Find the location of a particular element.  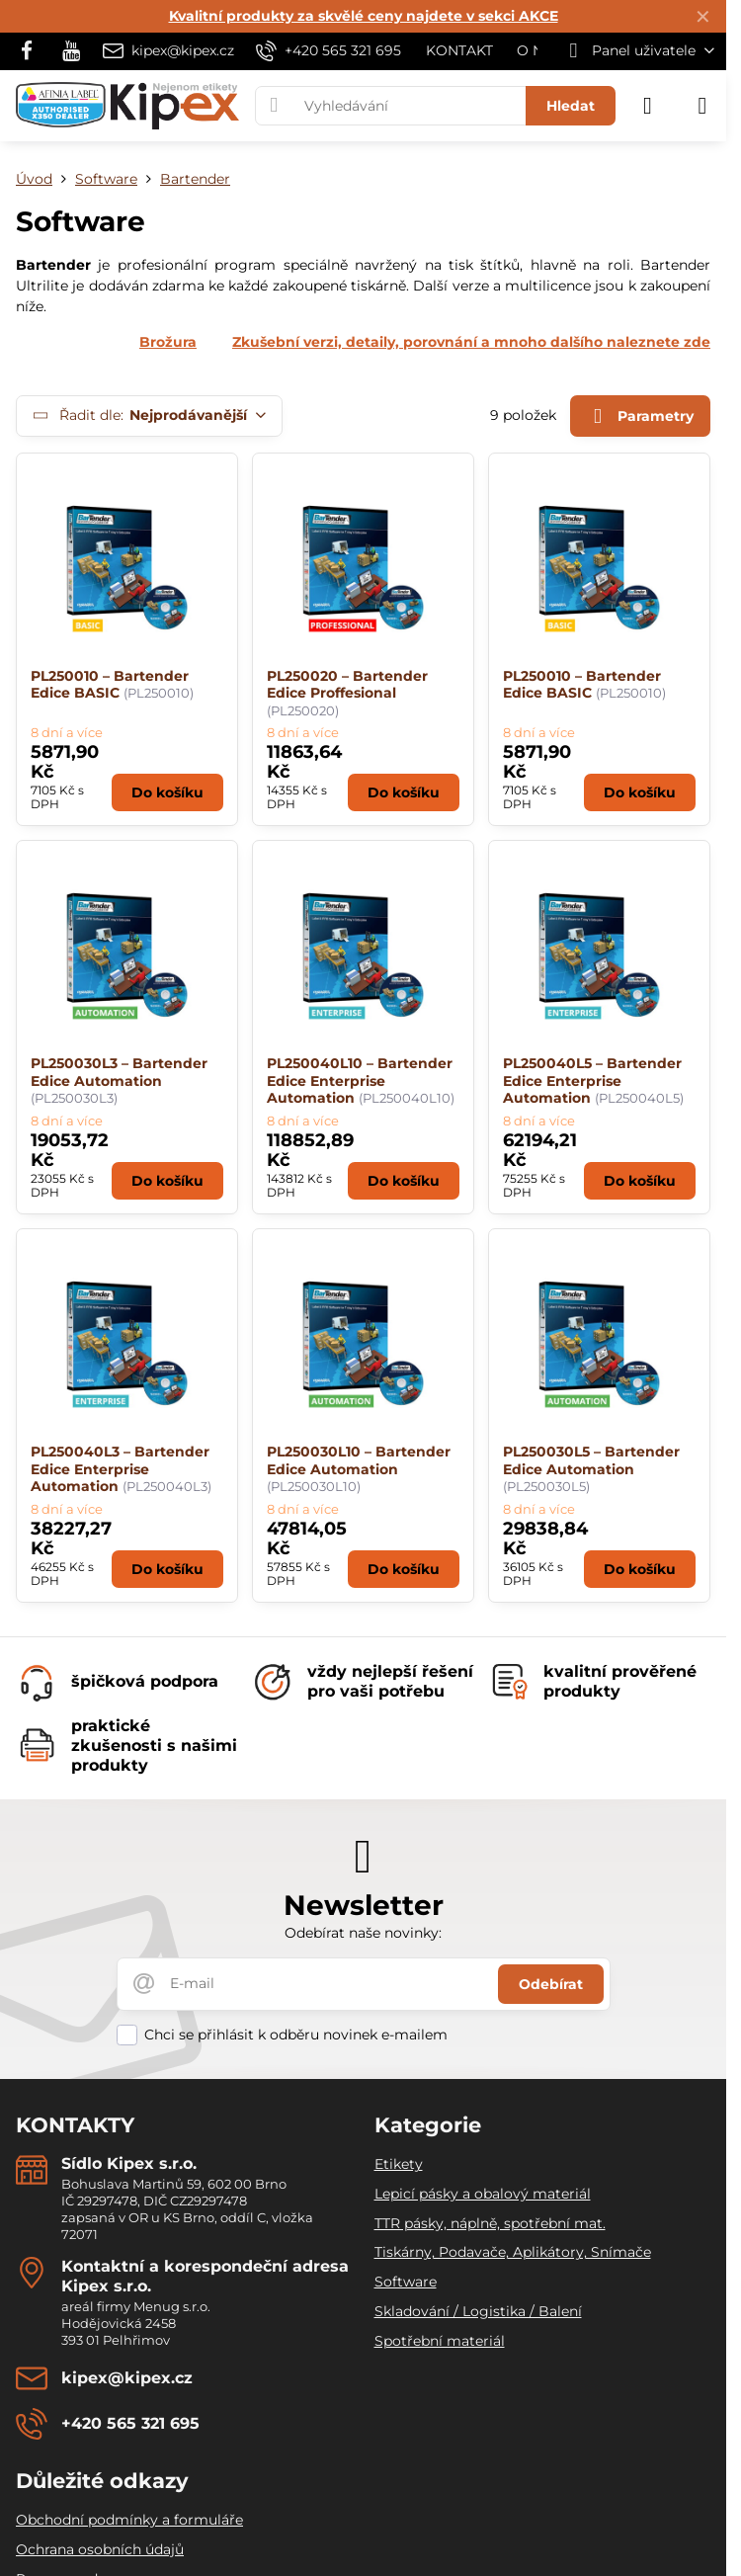

PL250030L5 – Bartender Edice Automation is located at coordinates (591, 1460).